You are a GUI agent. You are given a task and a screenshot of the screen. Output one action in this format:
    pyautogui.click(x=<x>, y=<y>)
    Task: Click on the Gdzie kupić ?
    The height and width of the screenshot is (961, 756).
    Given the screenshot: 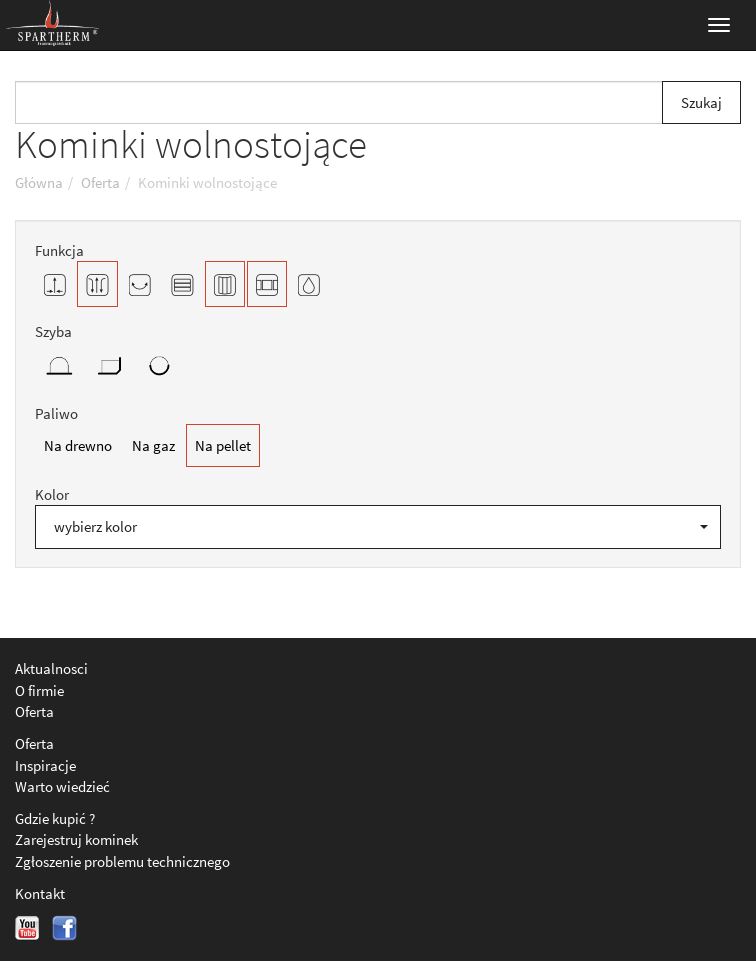 What is the action you would take?
    pyautogui.click(x=55, y=818)
    